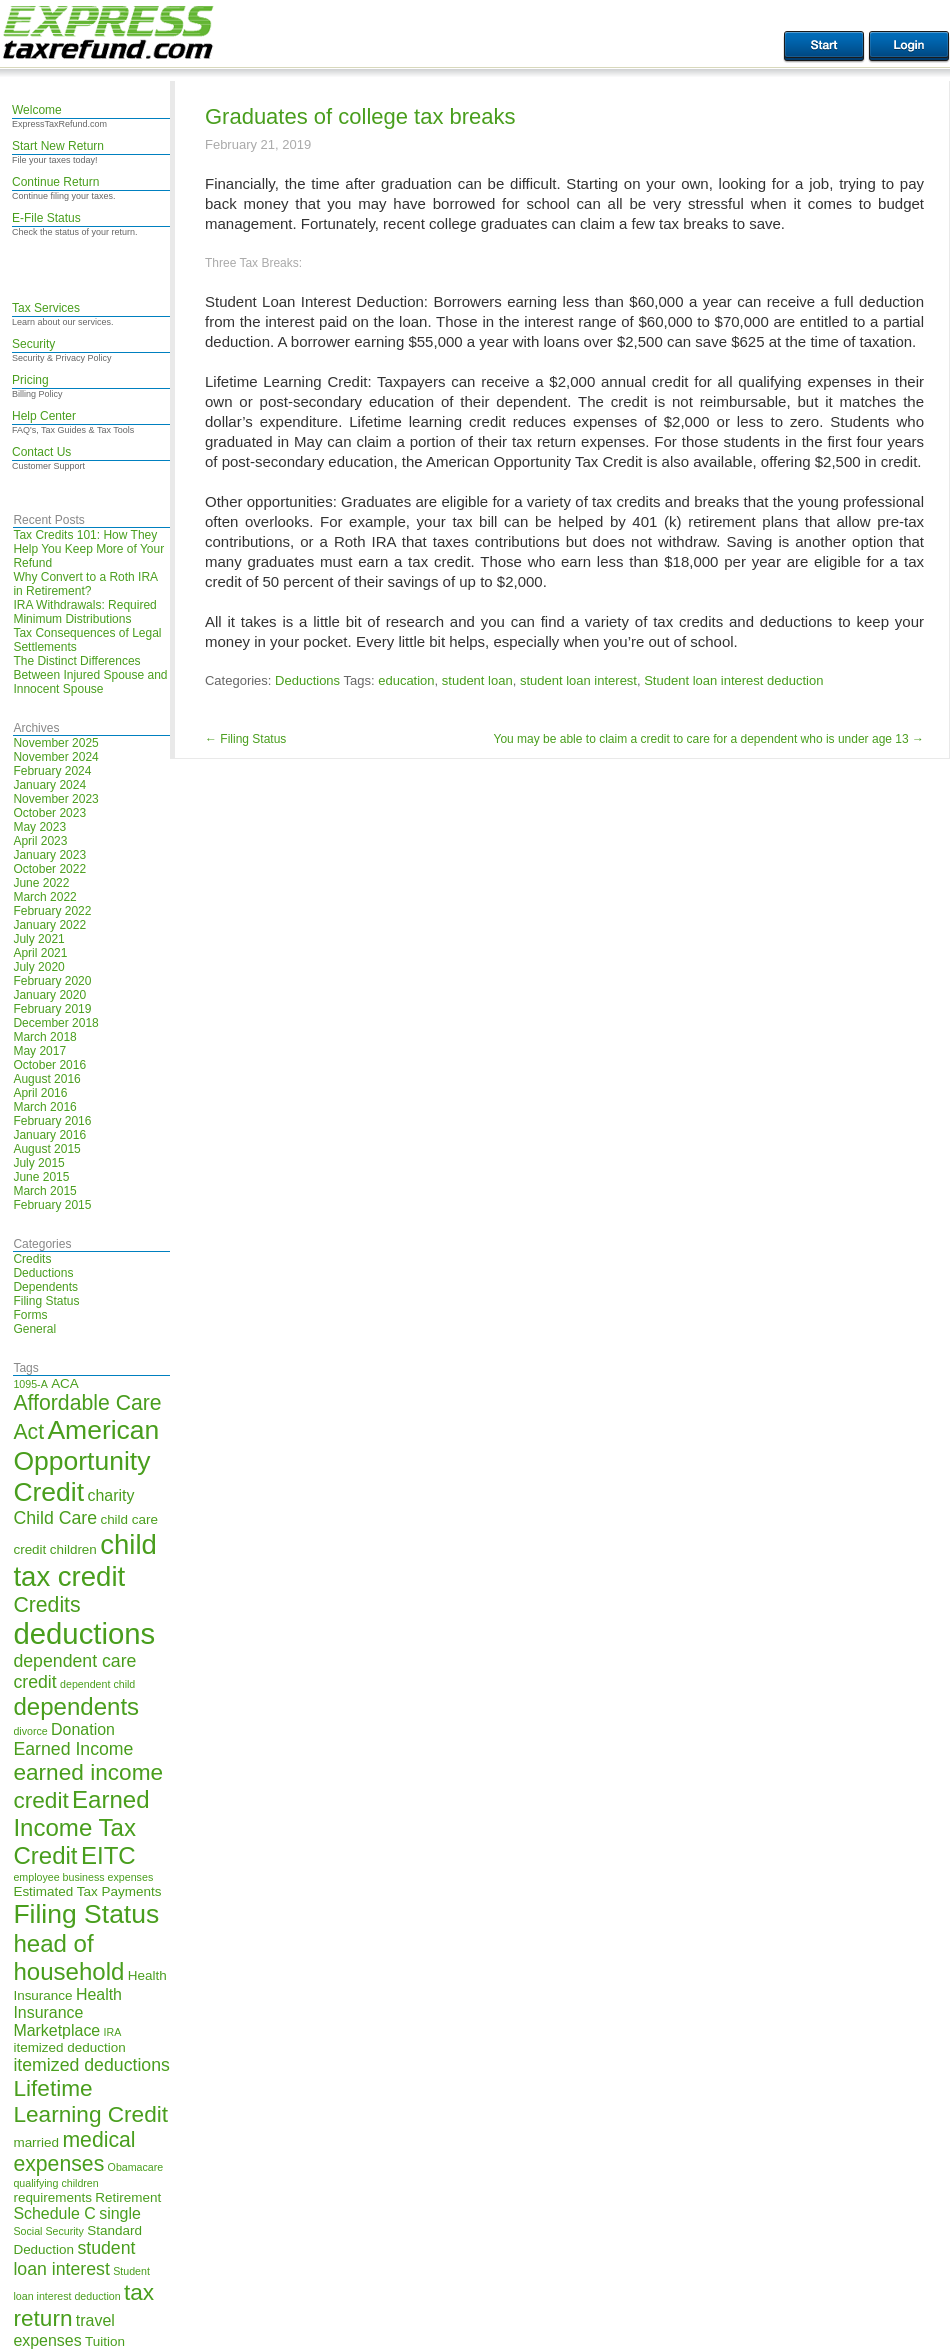 Image resolution: width=950 pixels, height=2350 pixels. I want to click on Tax Services, so click(46, 308).